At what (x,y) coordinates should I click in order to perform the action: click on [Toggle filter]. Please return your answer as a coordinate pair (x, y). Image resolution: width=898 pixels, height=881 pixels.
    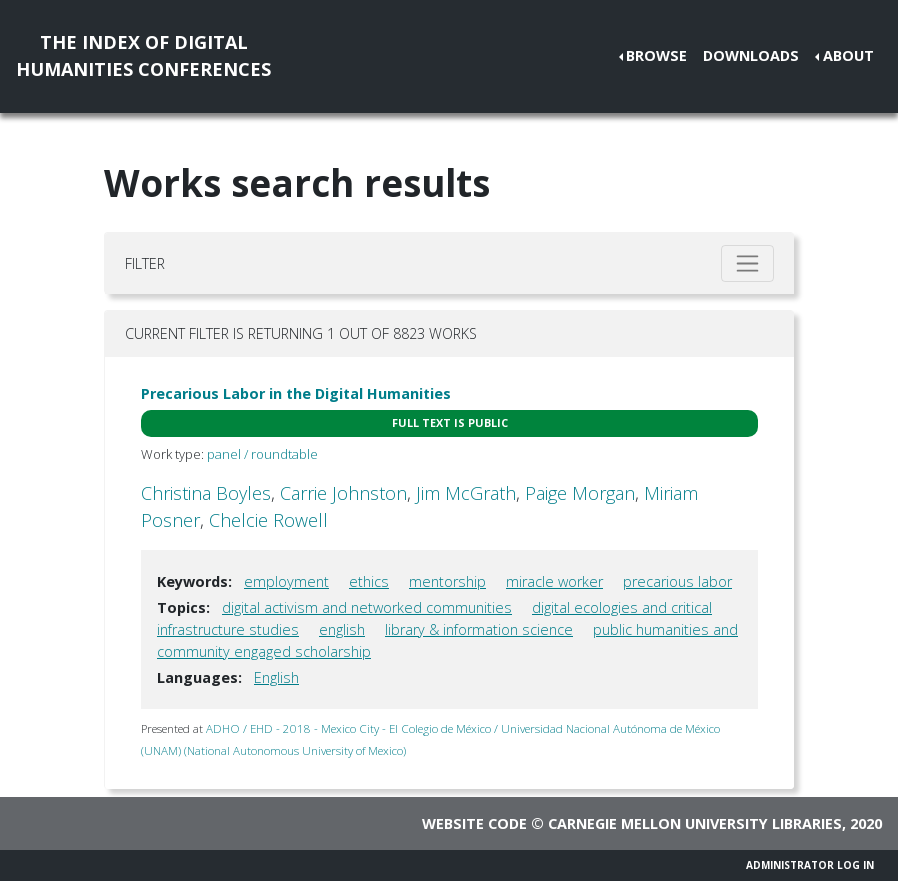
    Looking at the image, I should click on (747, 263).